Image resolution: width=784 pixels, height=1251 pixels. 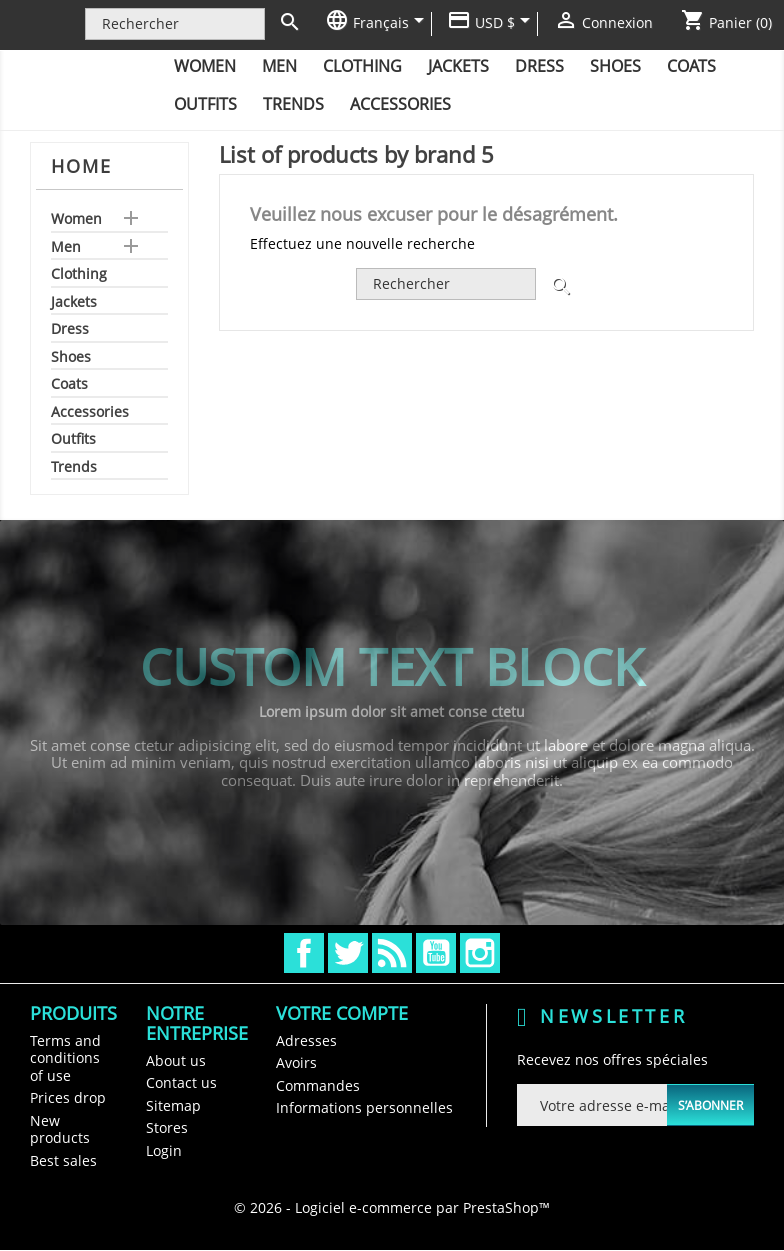 I want to click on Clothing, so click(x=362, y=66).